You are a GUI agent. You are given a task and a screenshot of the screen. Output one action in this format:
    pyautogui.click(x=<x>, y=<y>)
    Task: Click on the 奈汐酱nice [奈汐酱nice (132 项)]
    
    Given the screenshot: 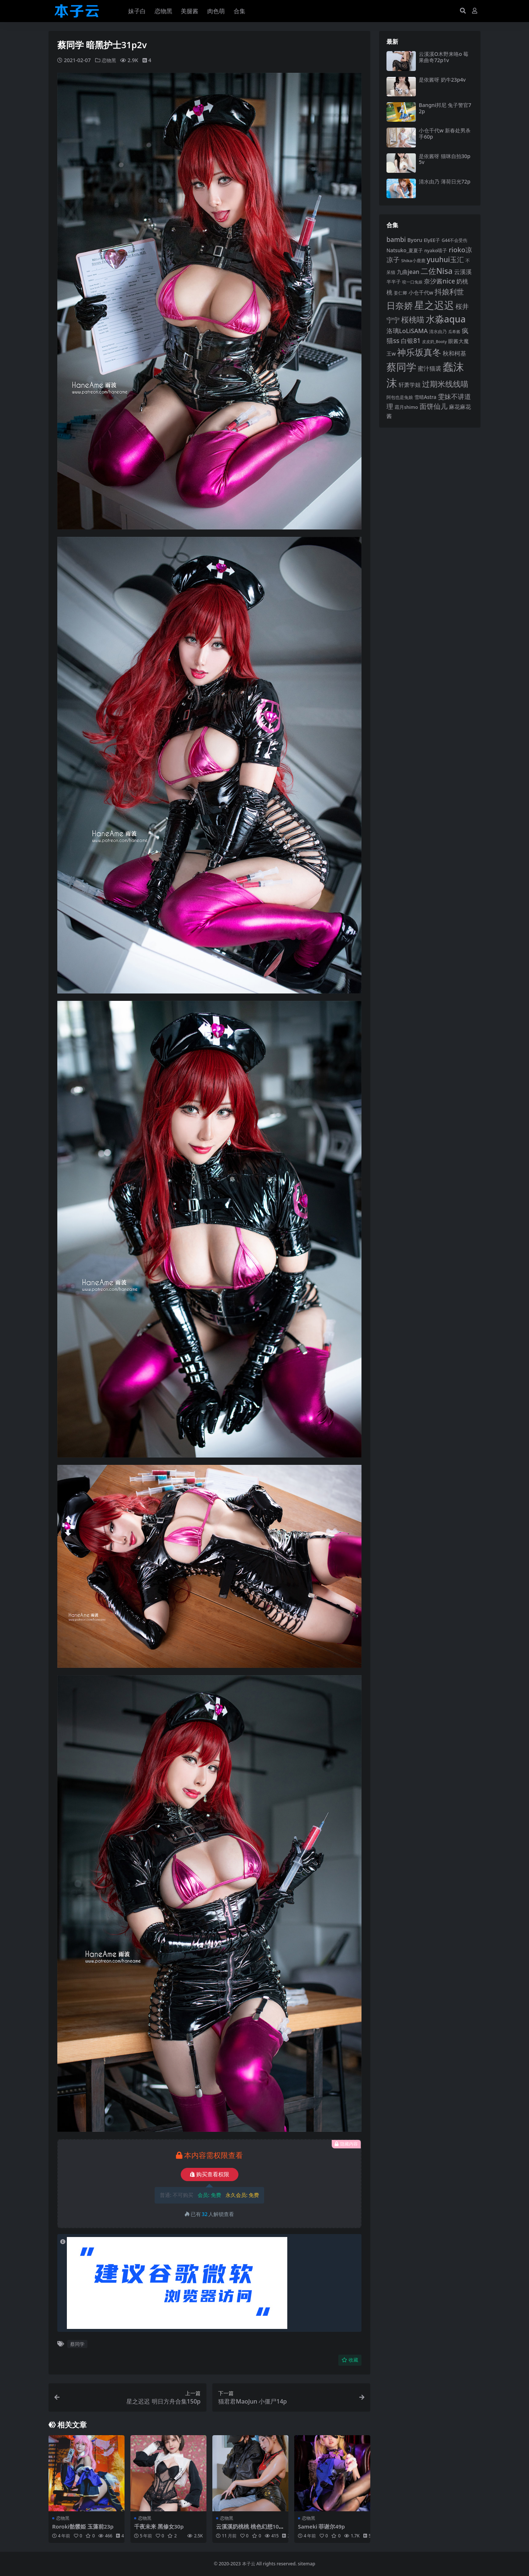 What is the action you would take?
    pyautogui.click(x=439, y=281)
    